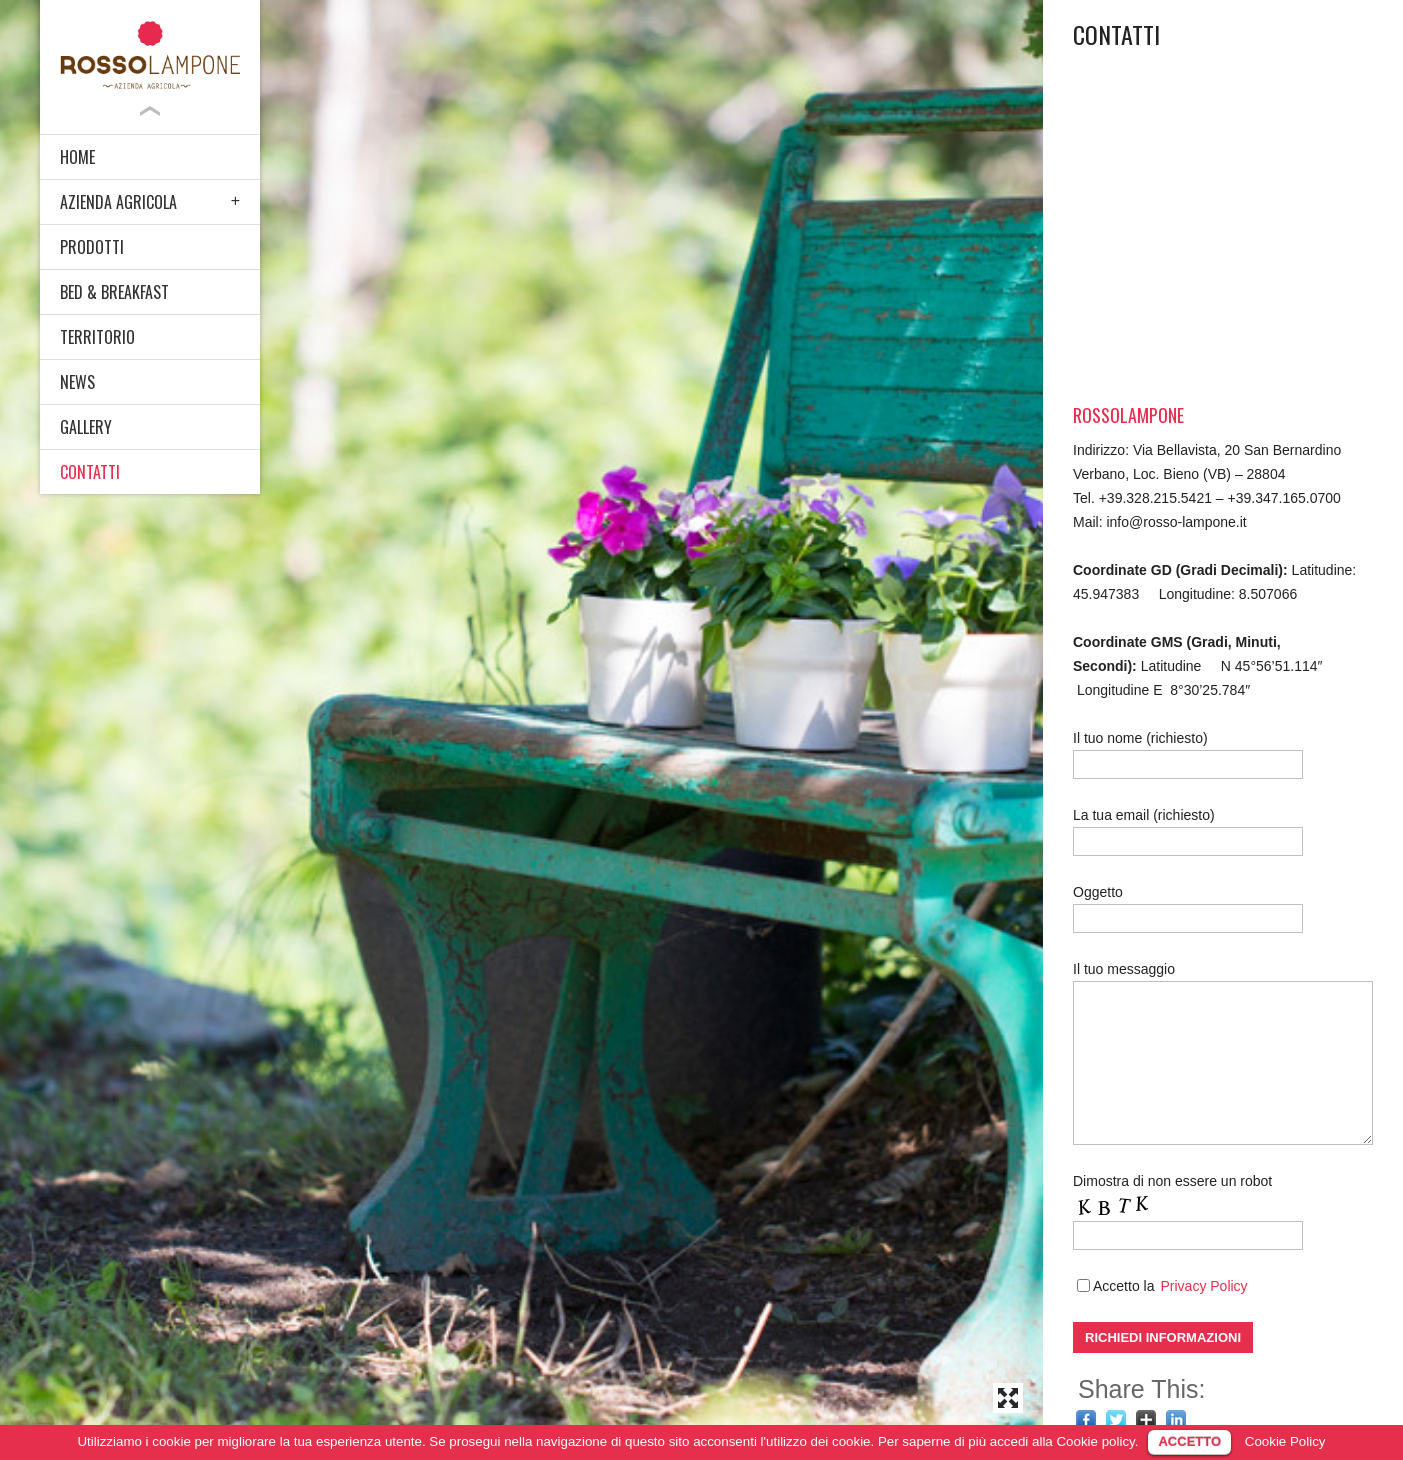 This screenshot has width=1403, height=1460. What do you see at coordinates (92, 247) in the screenshot?
I see `PRODOTTI` at bounding box center [92, 247].